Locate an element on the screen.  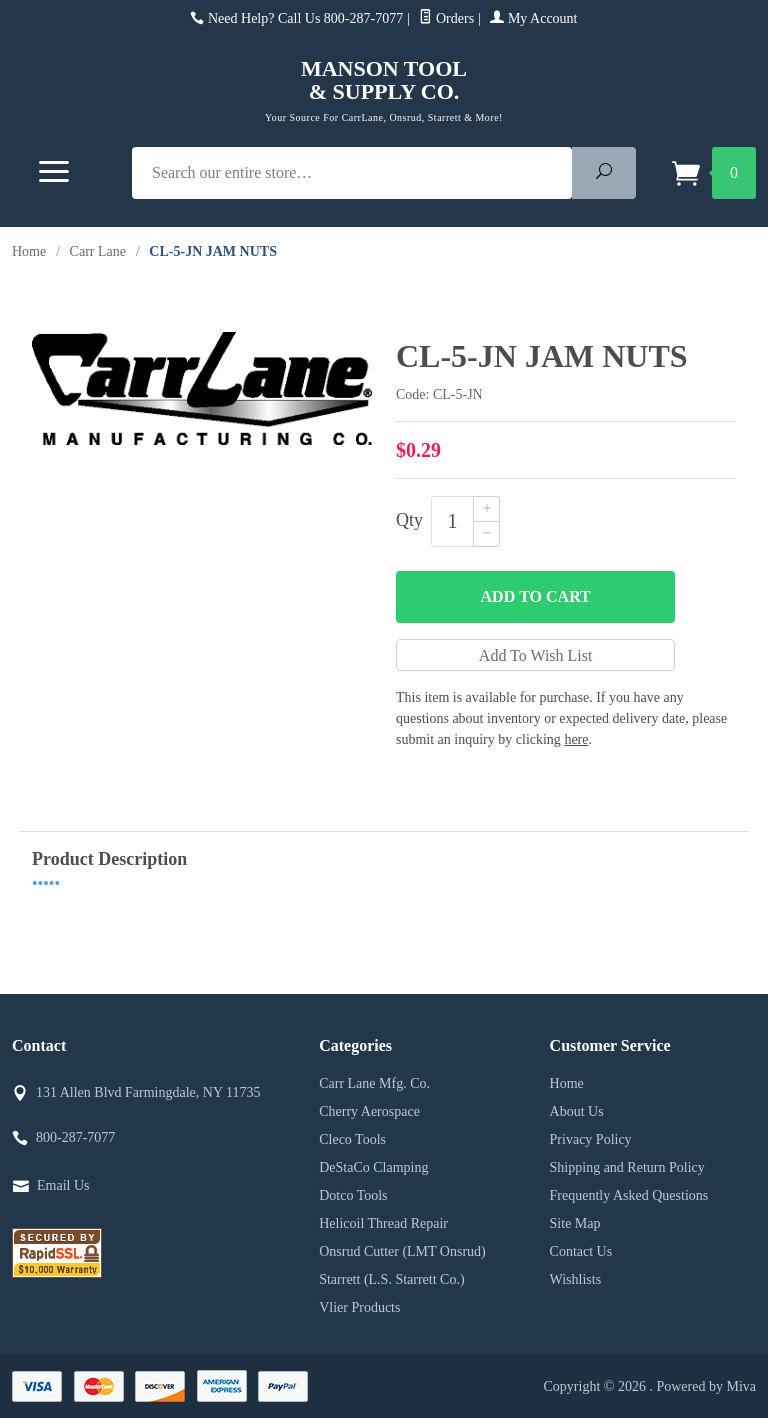
Starrett (L.S. Starrett Co.) is located at coordinates (391, 1279).